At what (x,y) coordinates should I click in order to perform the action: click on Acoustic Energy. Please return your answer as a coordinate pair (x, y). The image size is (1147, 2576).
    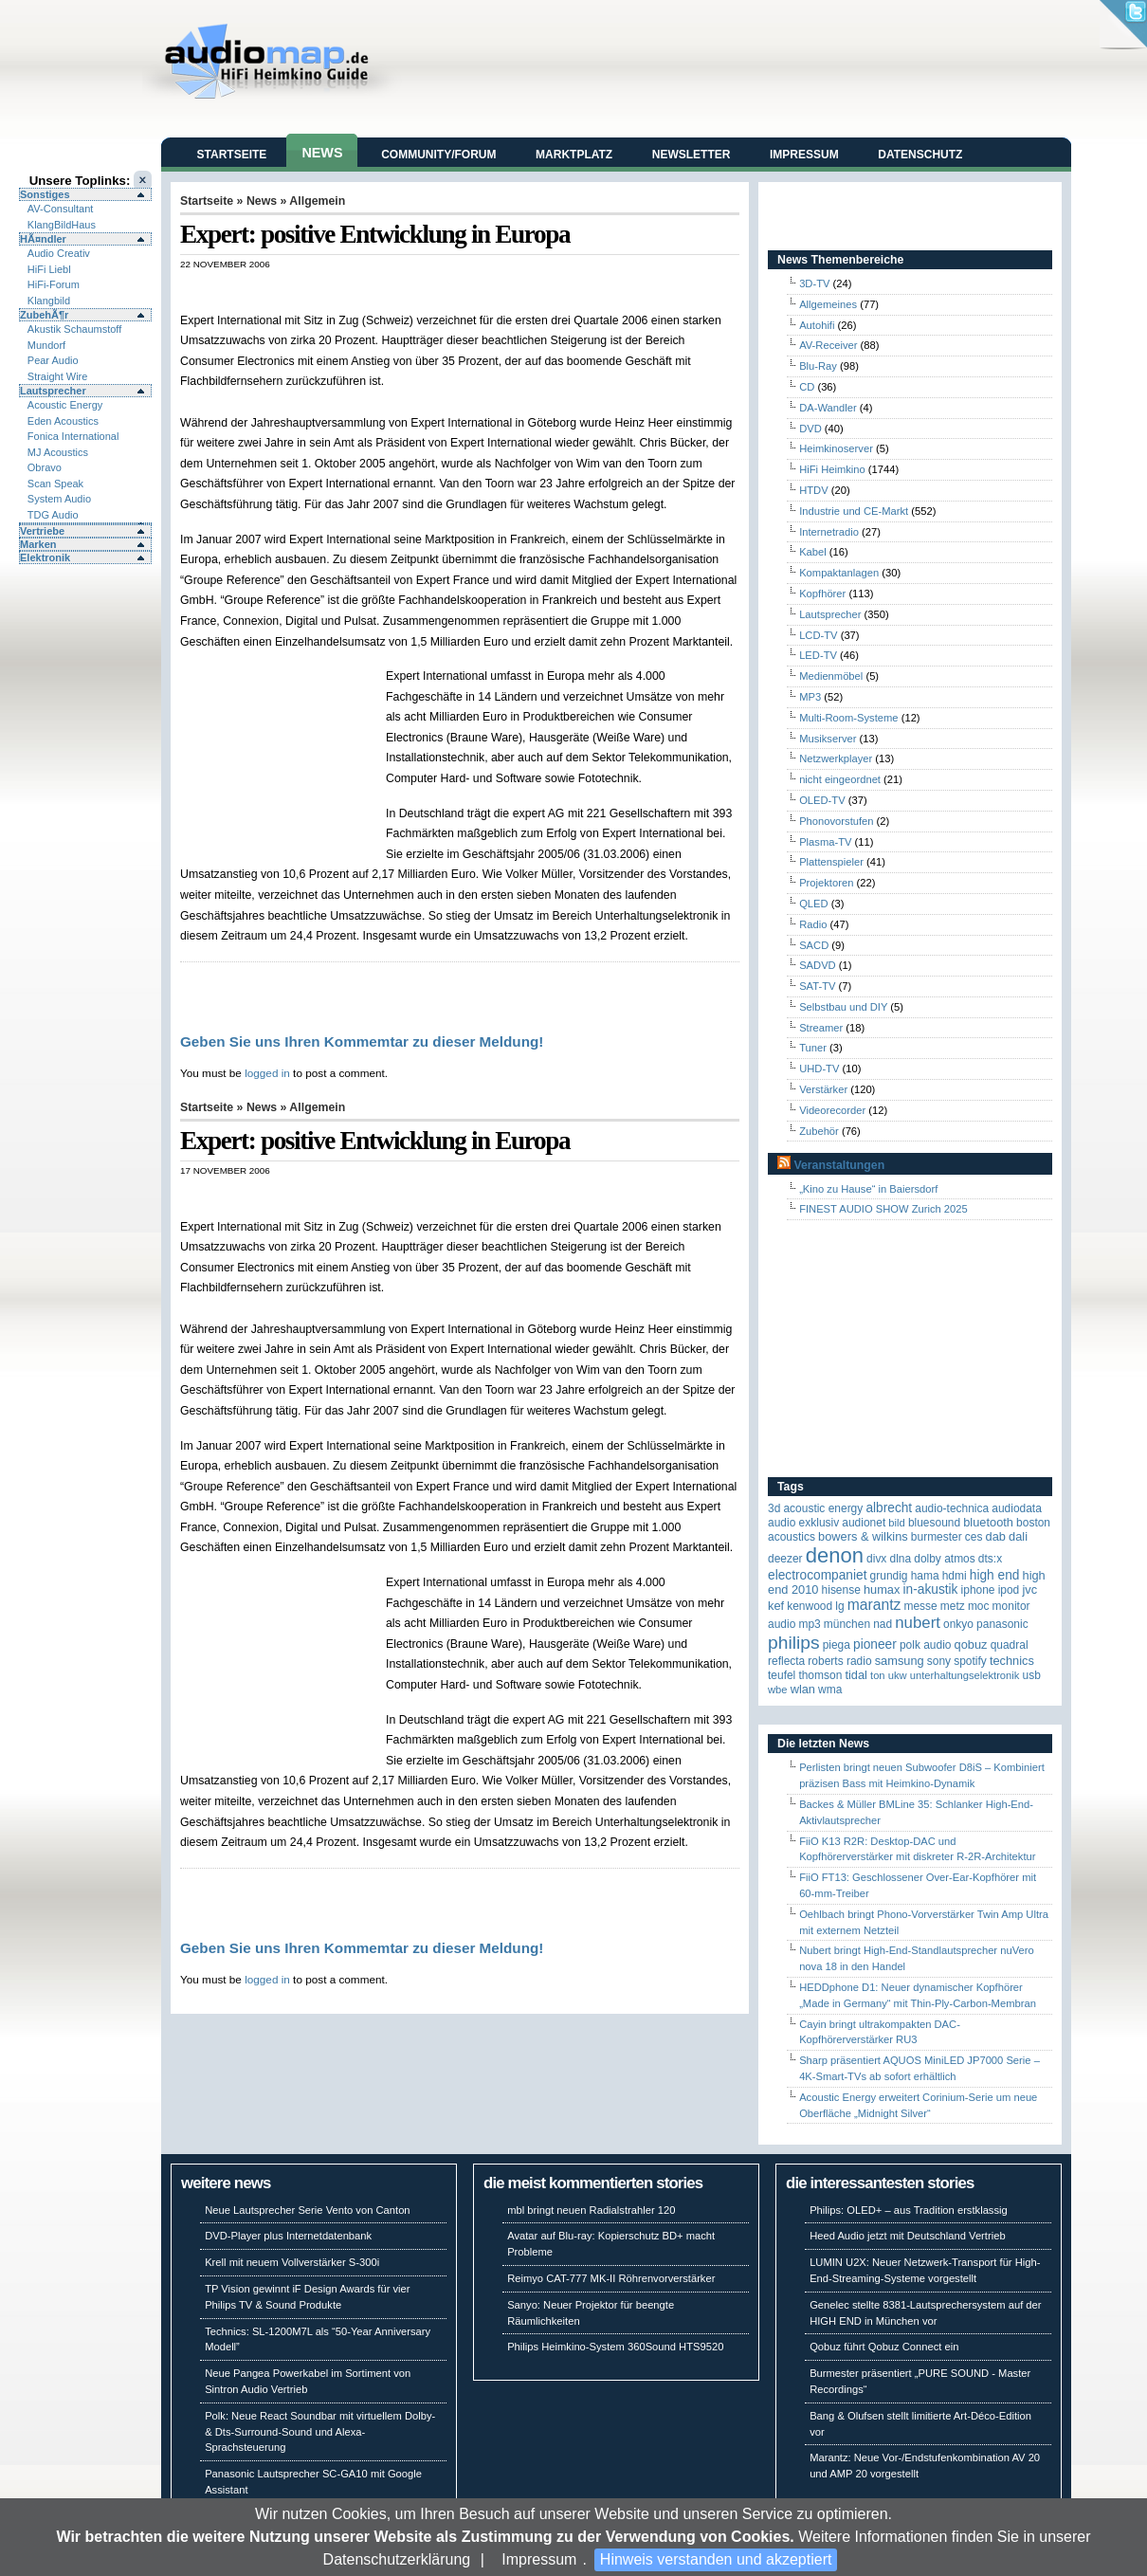
    Looking at the image, I should click on (64, 405).